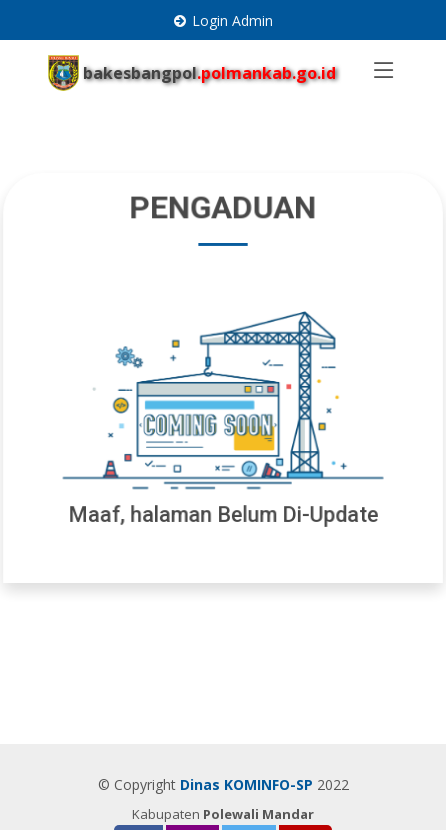  Describe the element at coordinates (246, 784) in the screenshot. I see `Dinas KOMINFO-SP` at that location.